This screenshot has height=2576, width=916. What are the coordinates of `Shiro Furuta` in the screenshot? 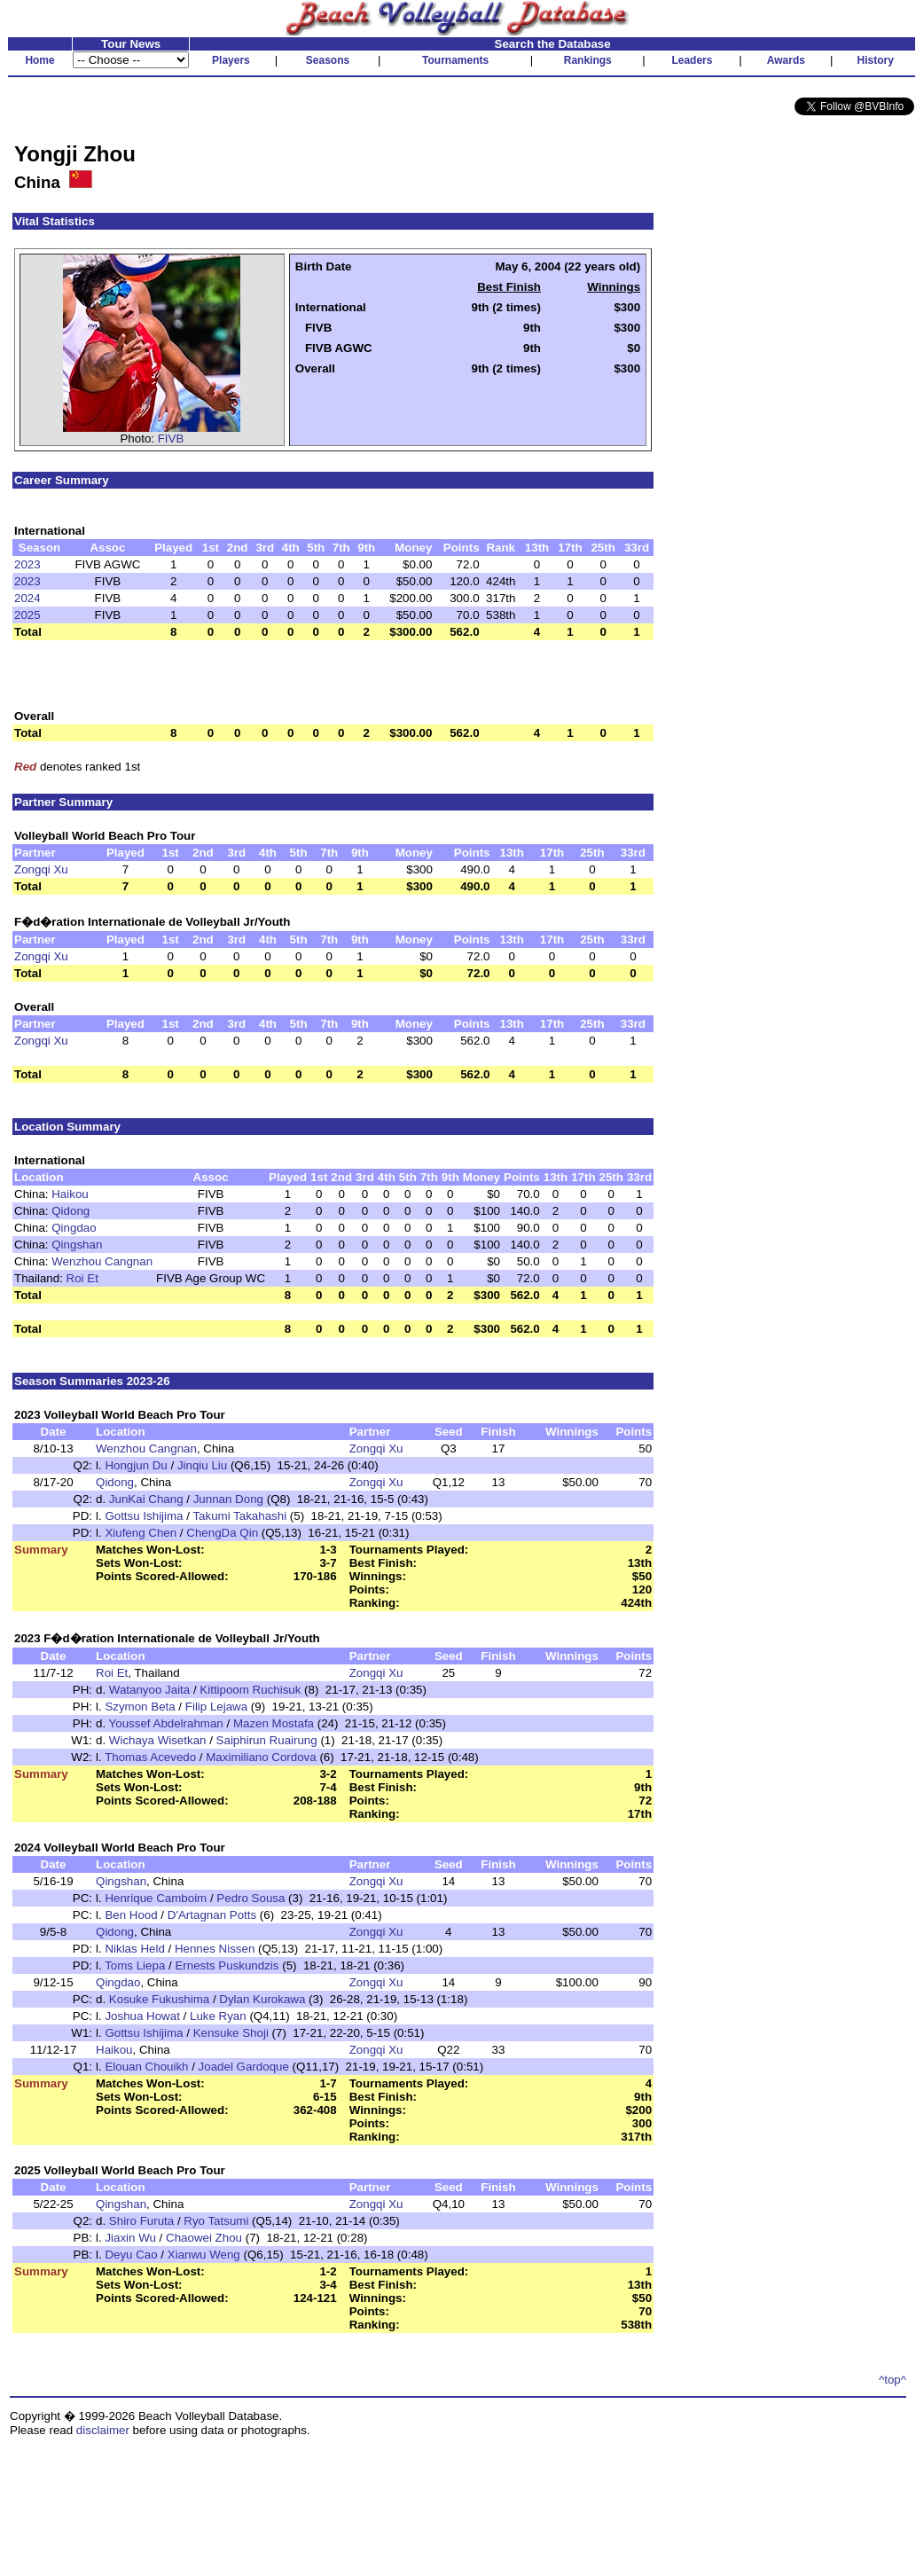 It's located at (141, 2221).